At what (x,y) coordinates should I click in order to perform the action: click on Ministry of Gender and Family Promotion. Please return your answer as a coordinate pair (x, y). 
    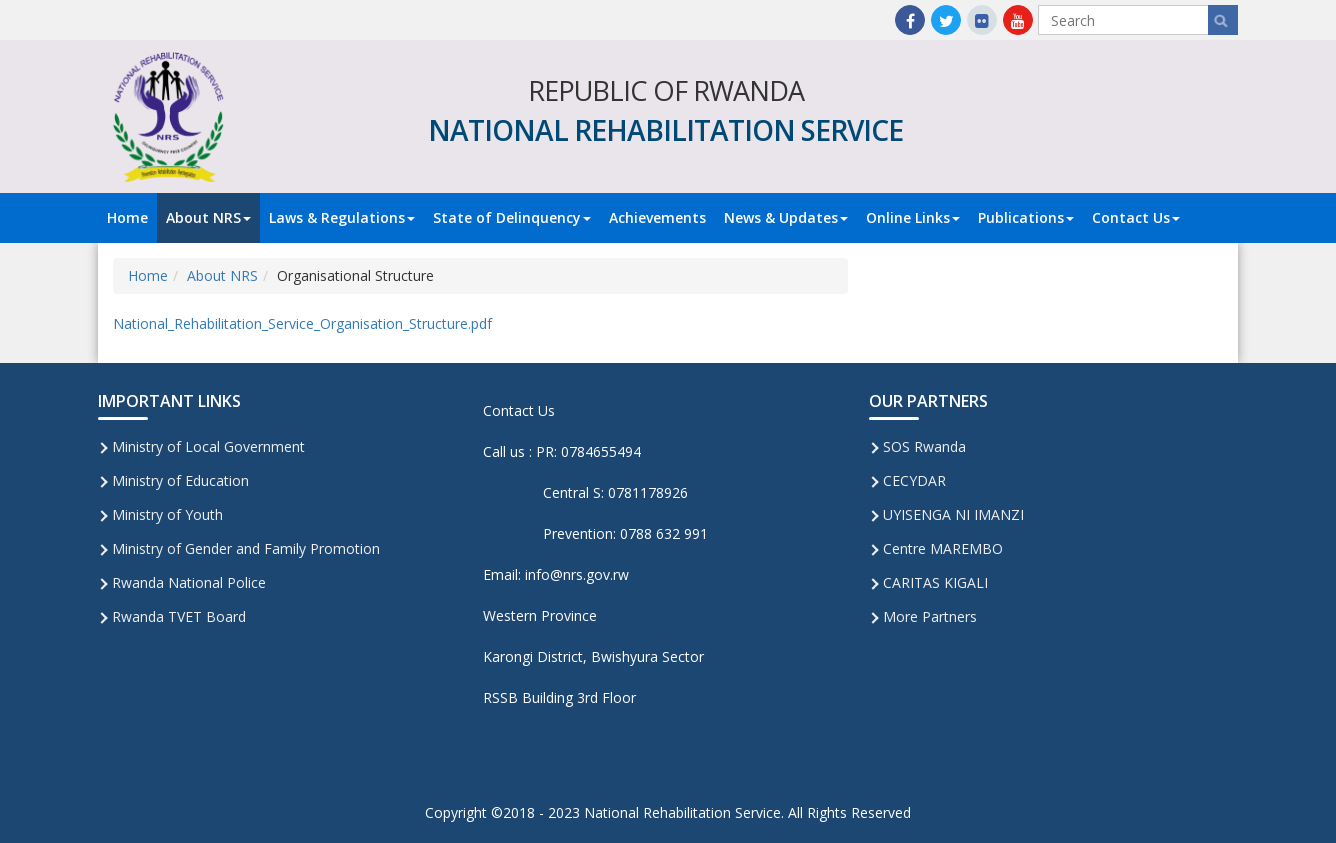
    Looking at the image, I should click on (246, 548).